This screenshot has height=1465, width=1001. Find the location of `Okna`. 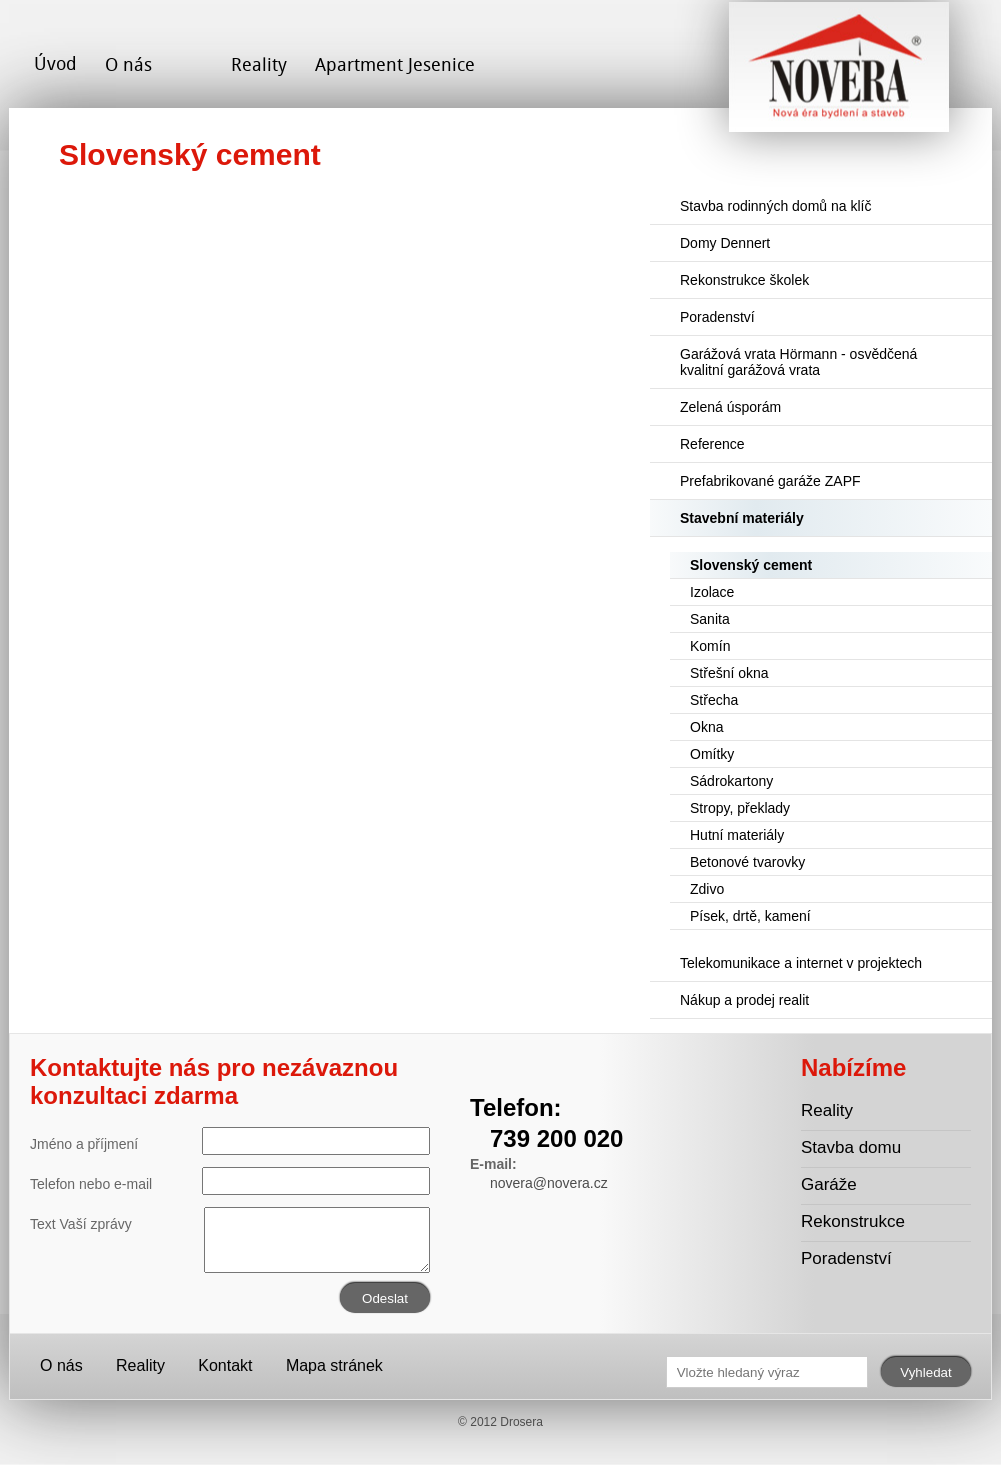

Okna is located at coordinates (706, 727).